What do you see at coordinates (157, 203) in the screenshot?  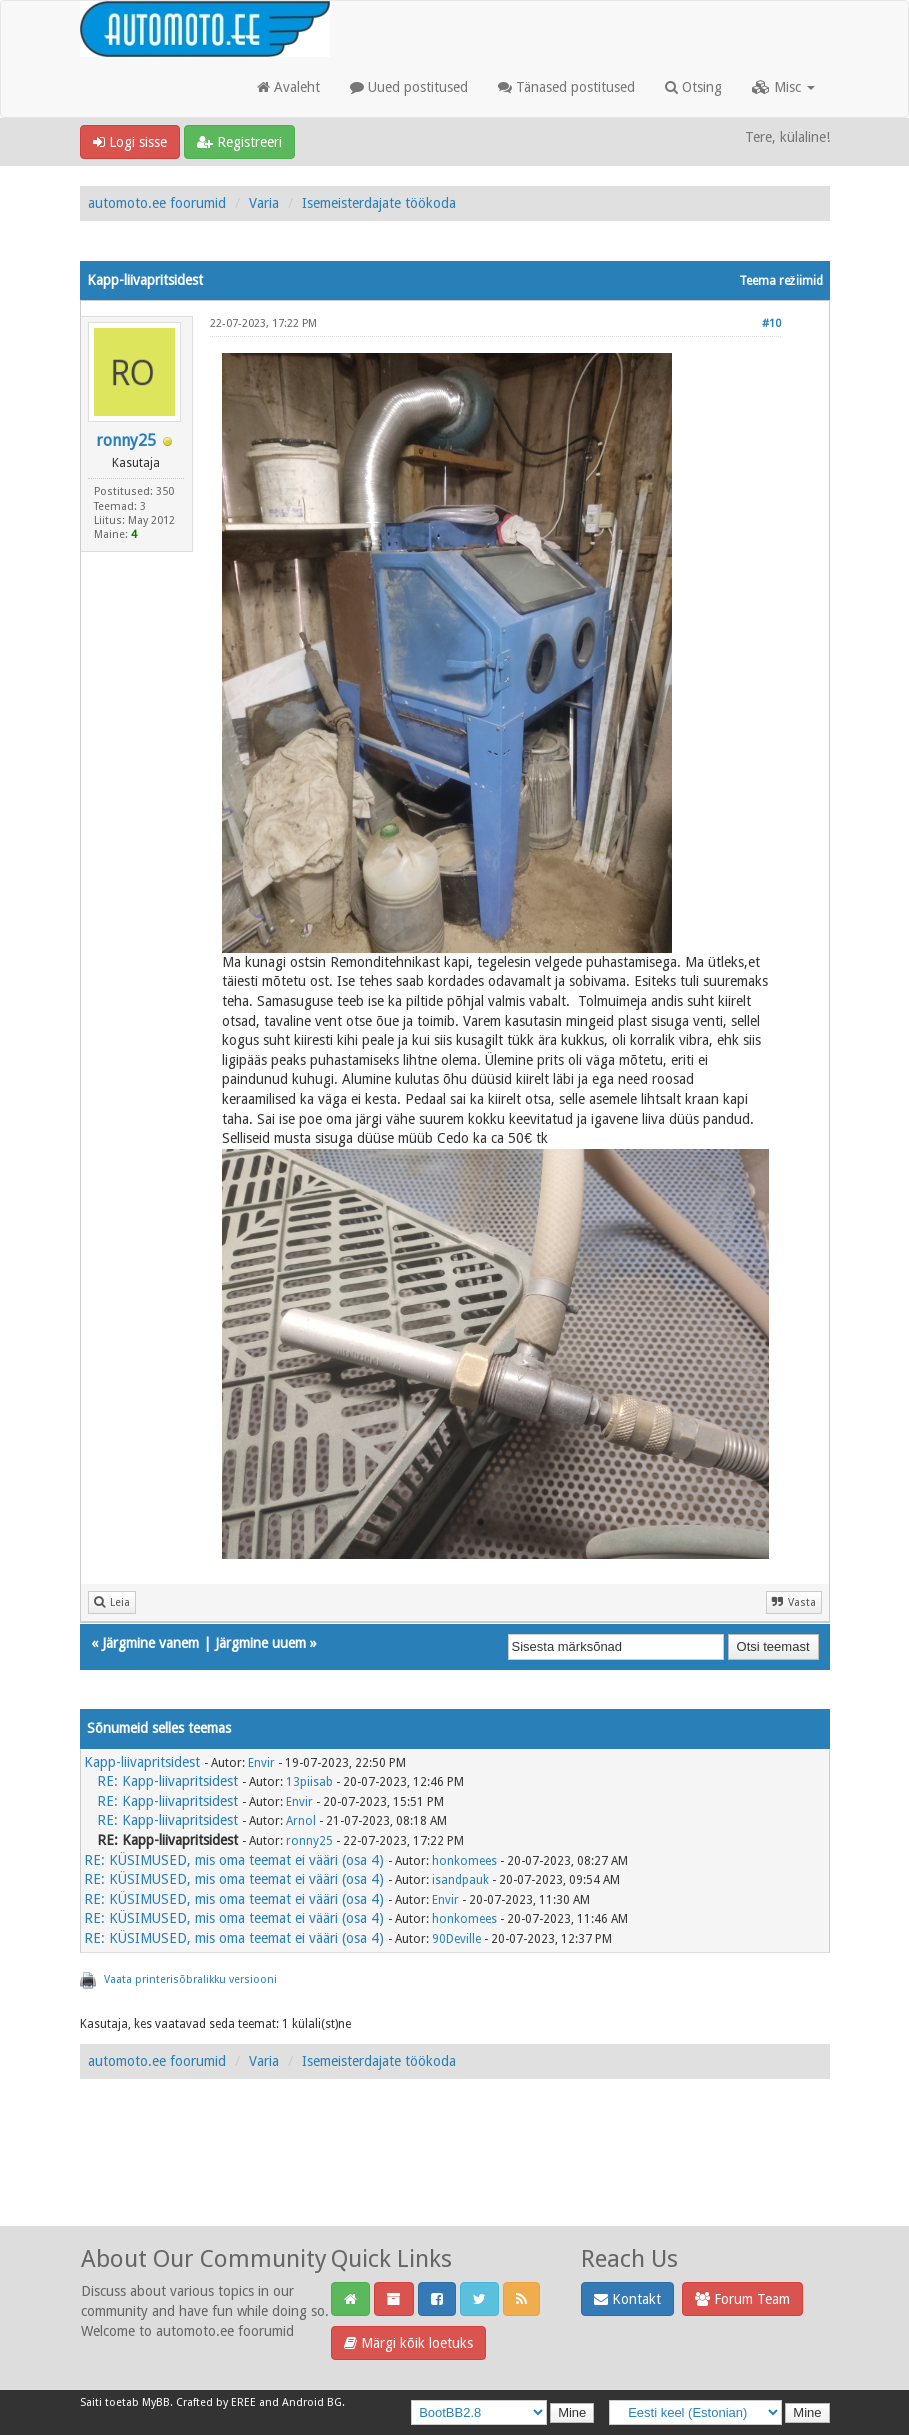 I see `automoto.ee foorumid` at bounding box center [157, 203].